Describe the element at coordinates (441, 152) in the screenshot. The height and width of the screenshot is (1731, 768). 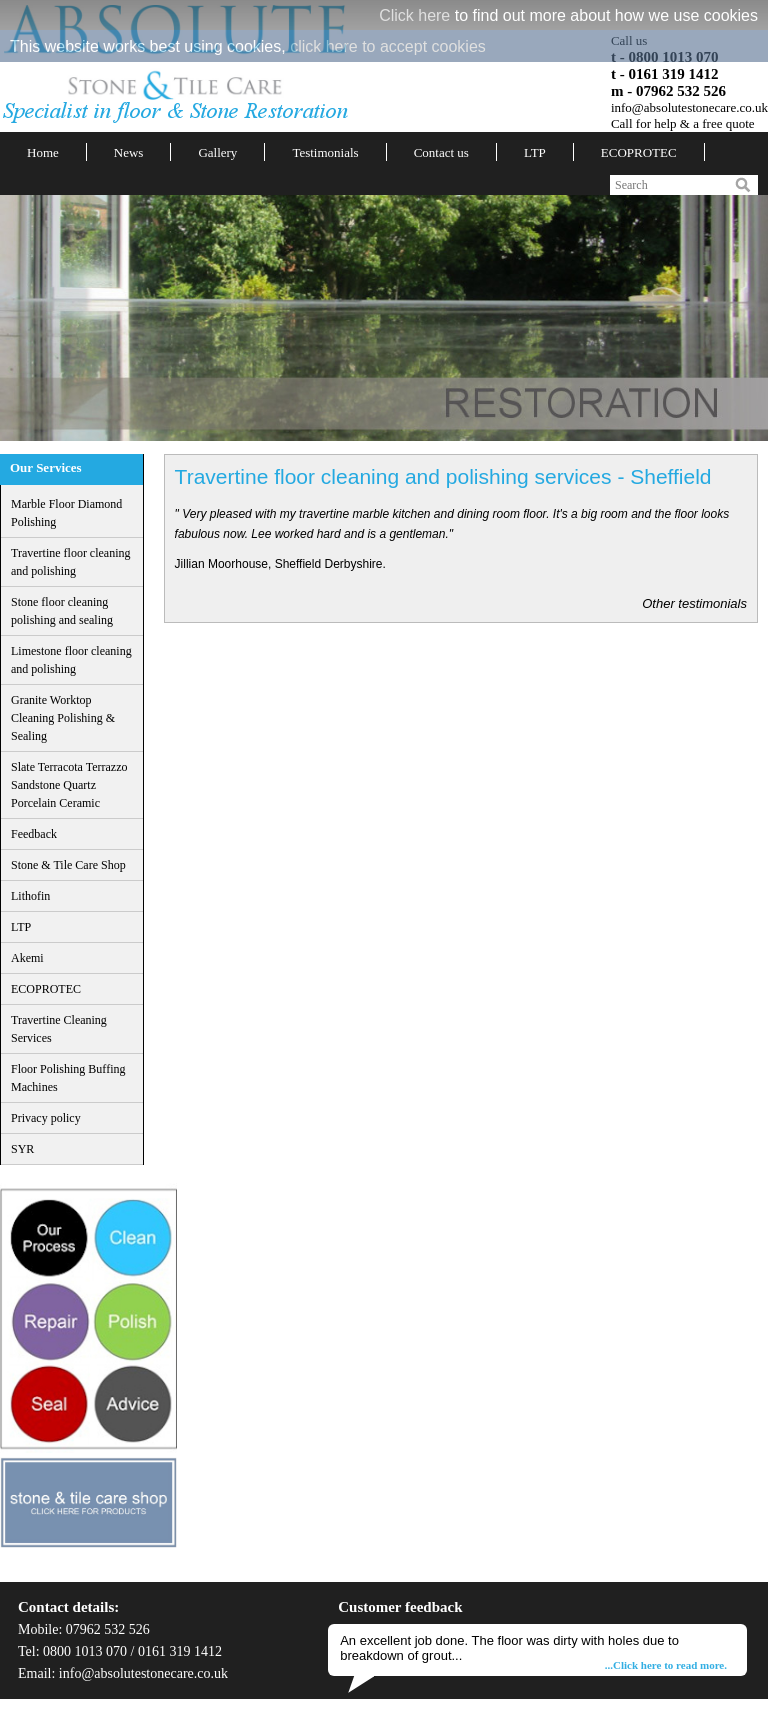
I see `Contact us` at that location.